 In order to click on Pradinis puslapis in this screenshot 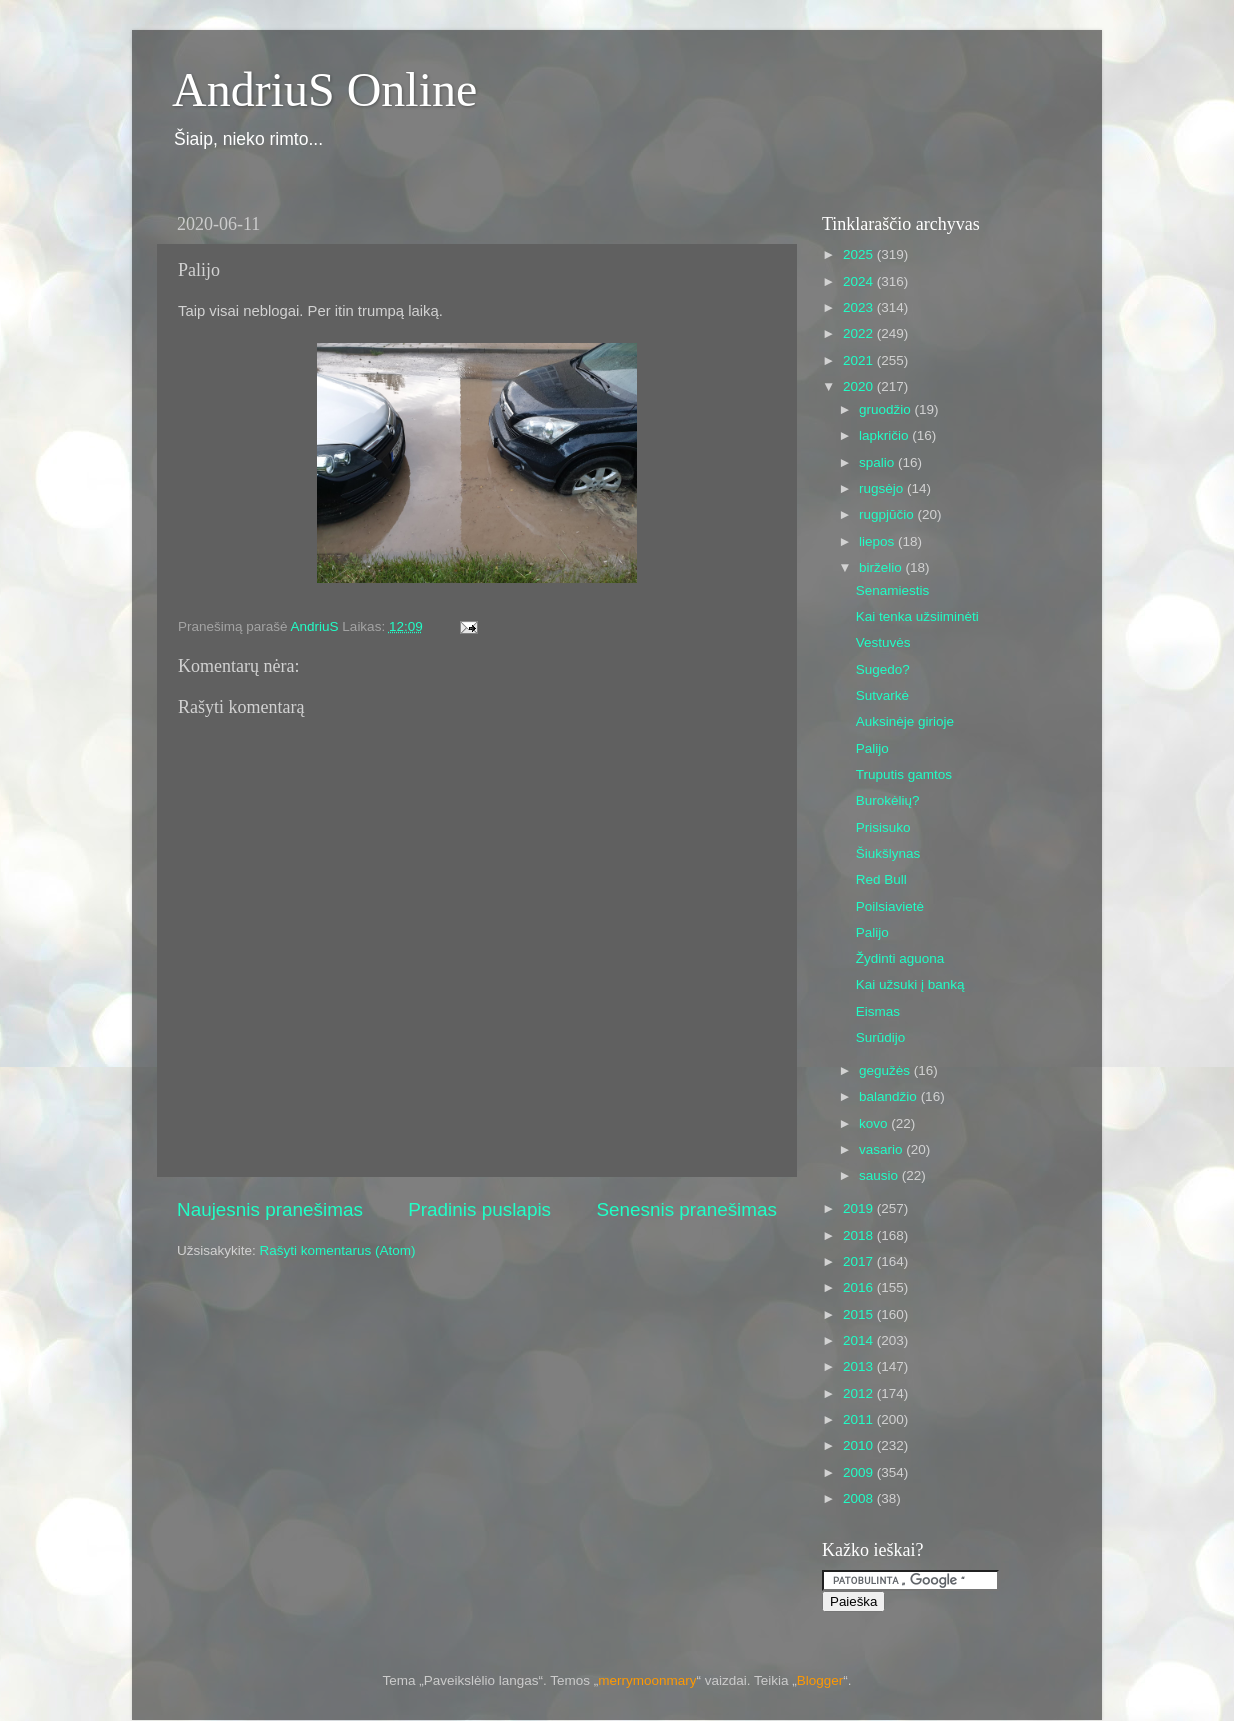, I will do `click(479, 1209)`.